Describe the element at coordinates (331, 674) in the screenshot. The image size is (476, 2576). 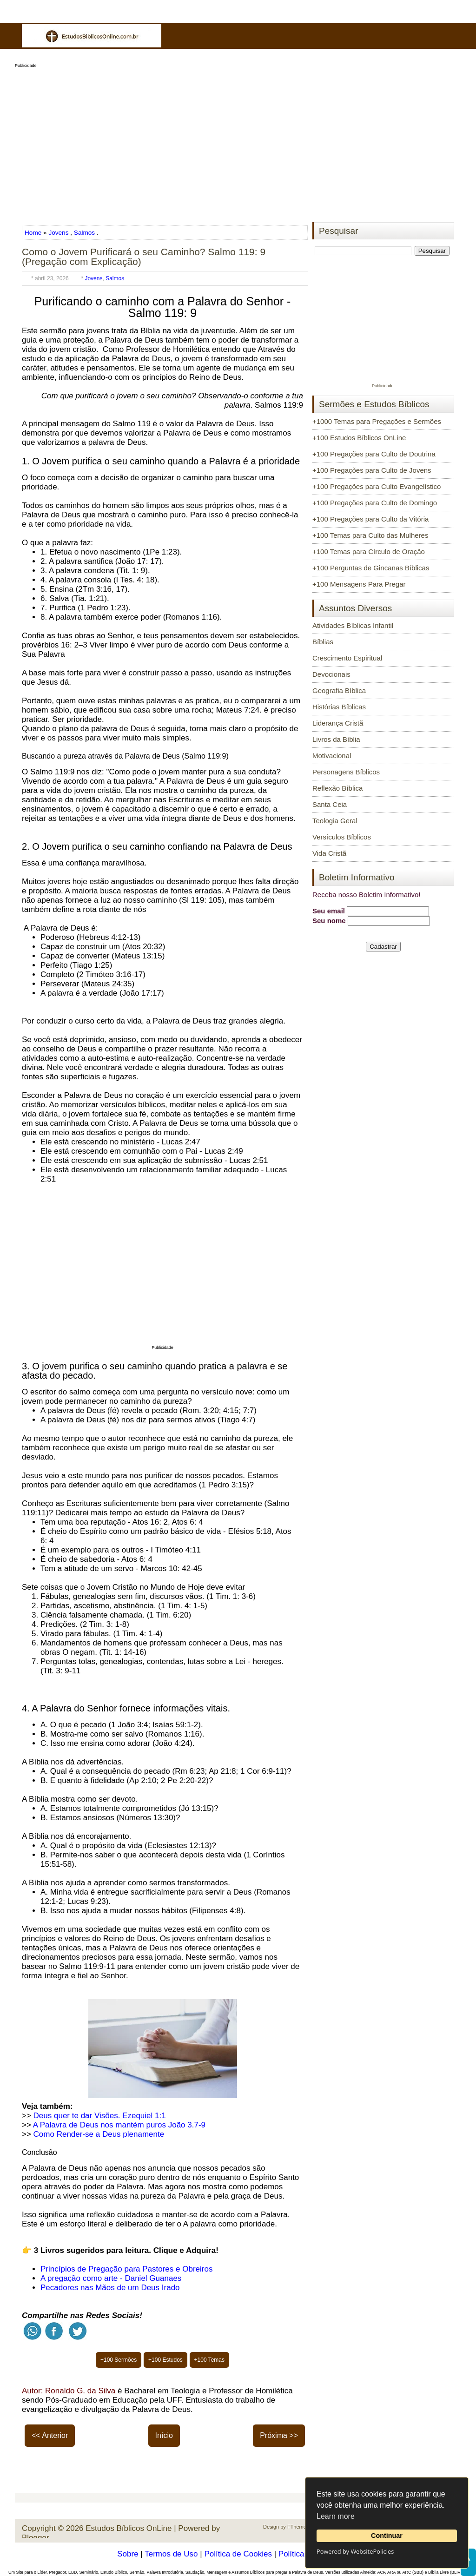
I see `Devocionais` at that location.